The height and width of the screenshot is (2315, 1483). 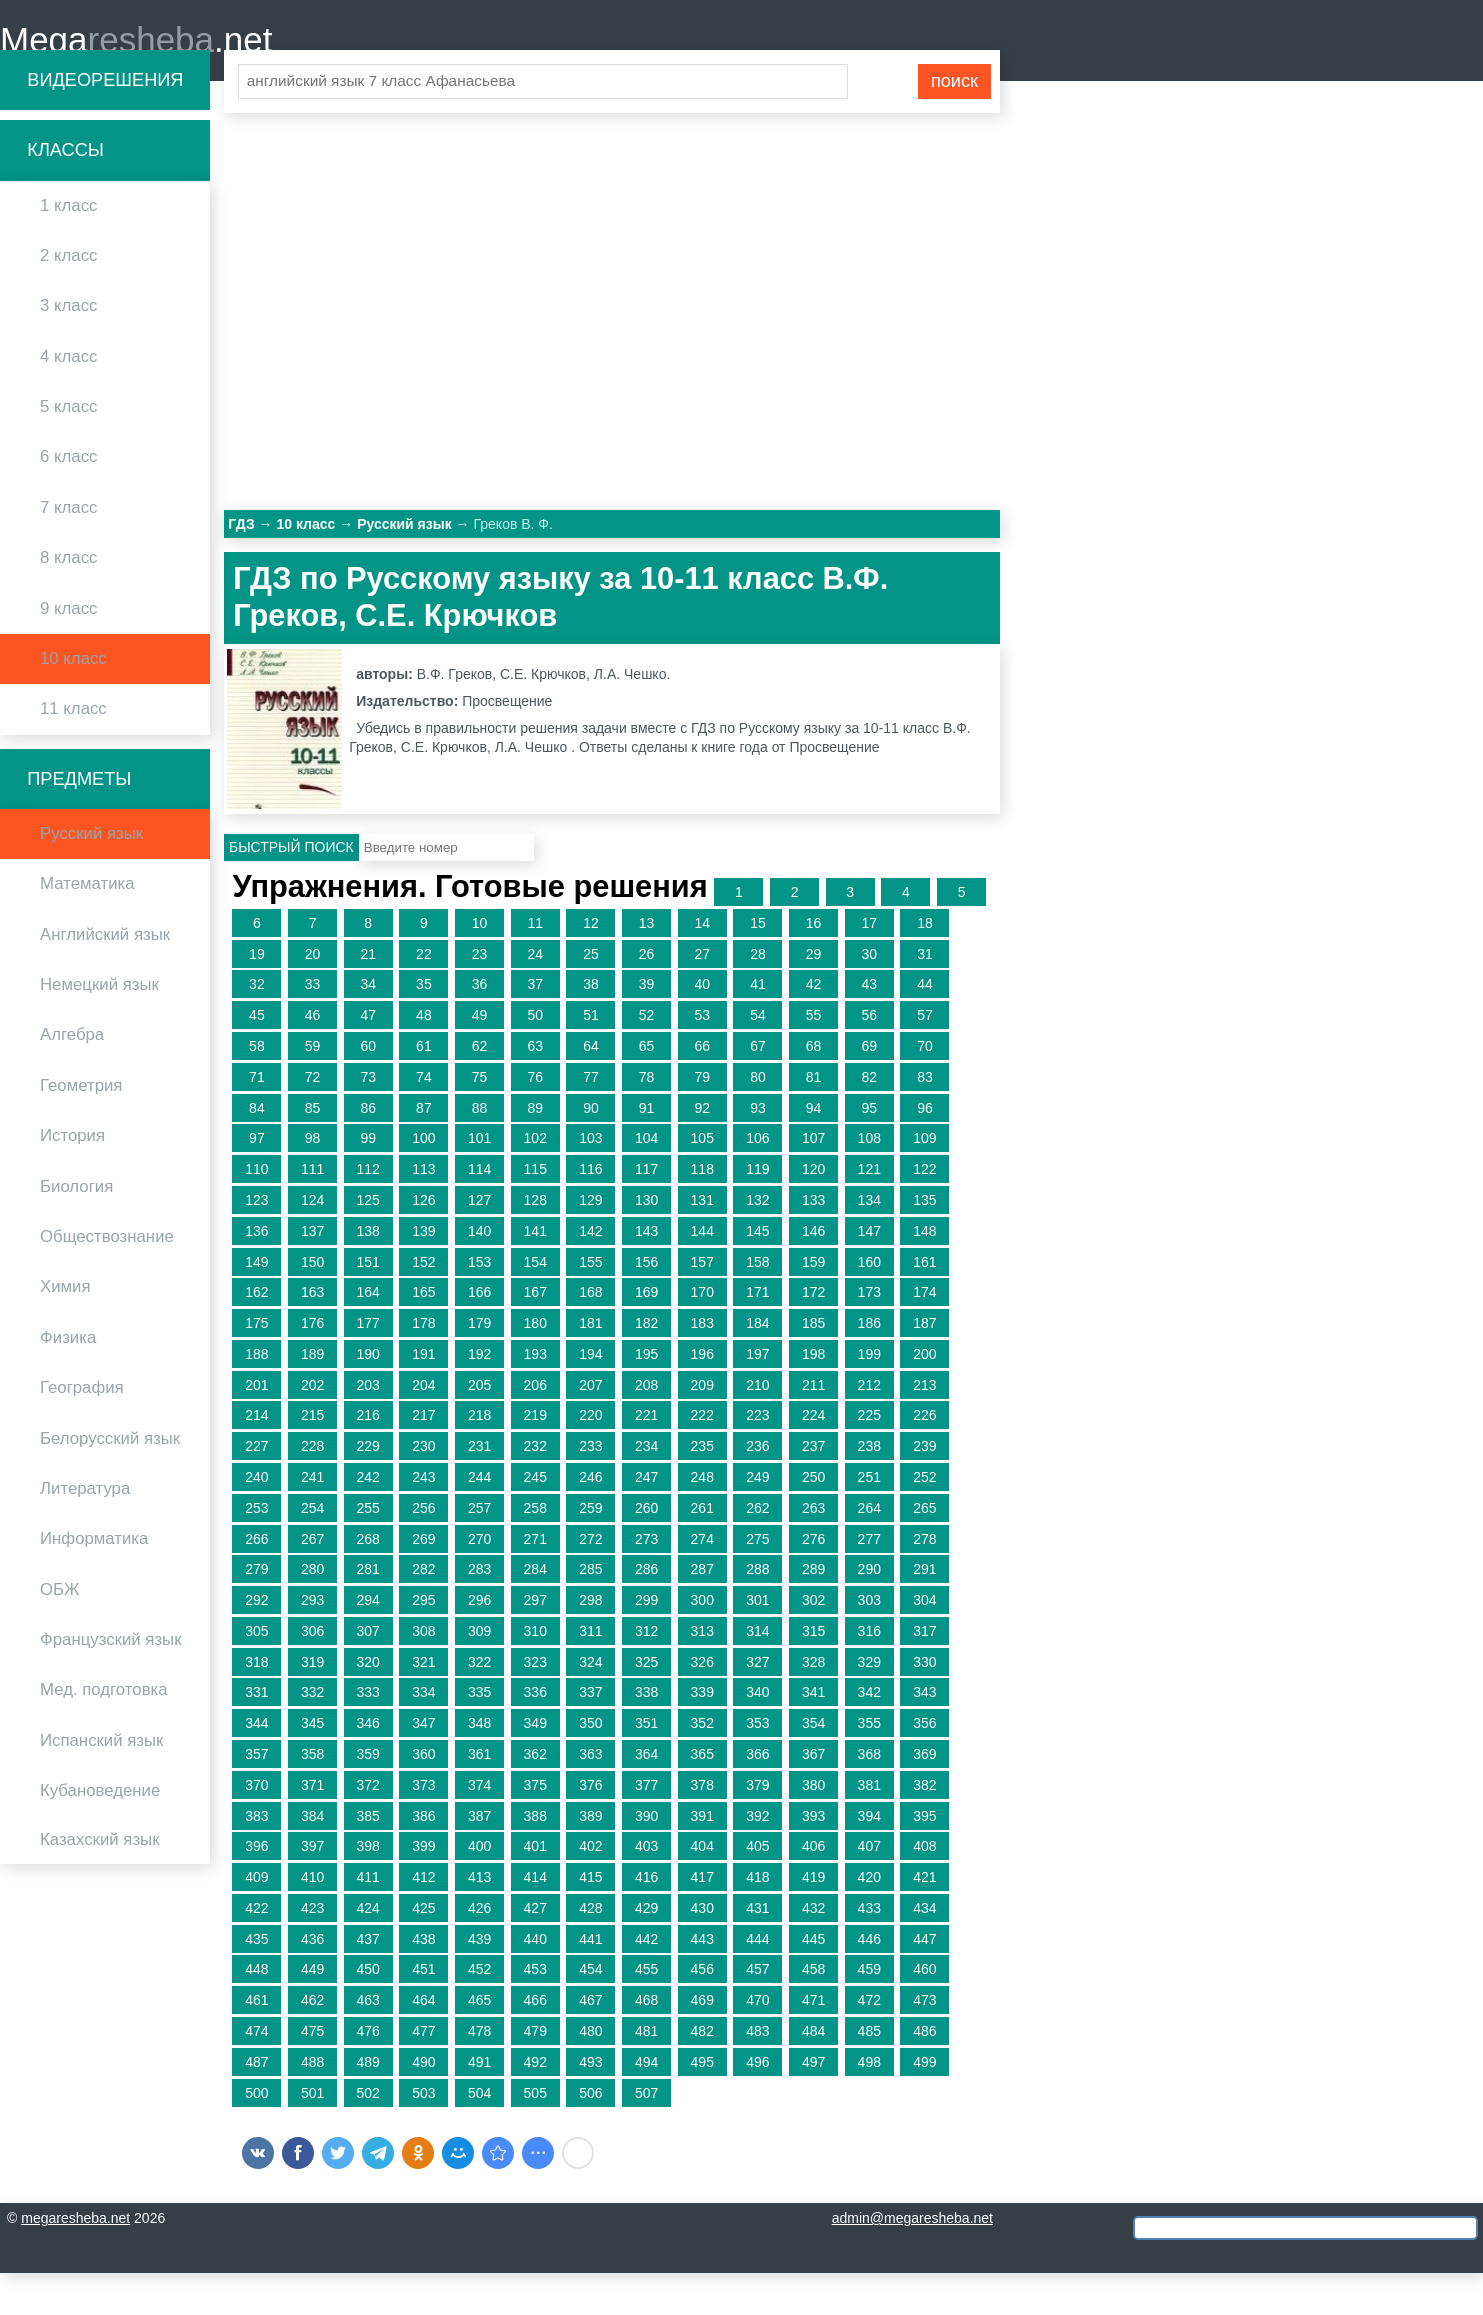 What do you see at coordinates (757, 1180) in the screenshot?
I see `106` at bounding box center [757, 1180].